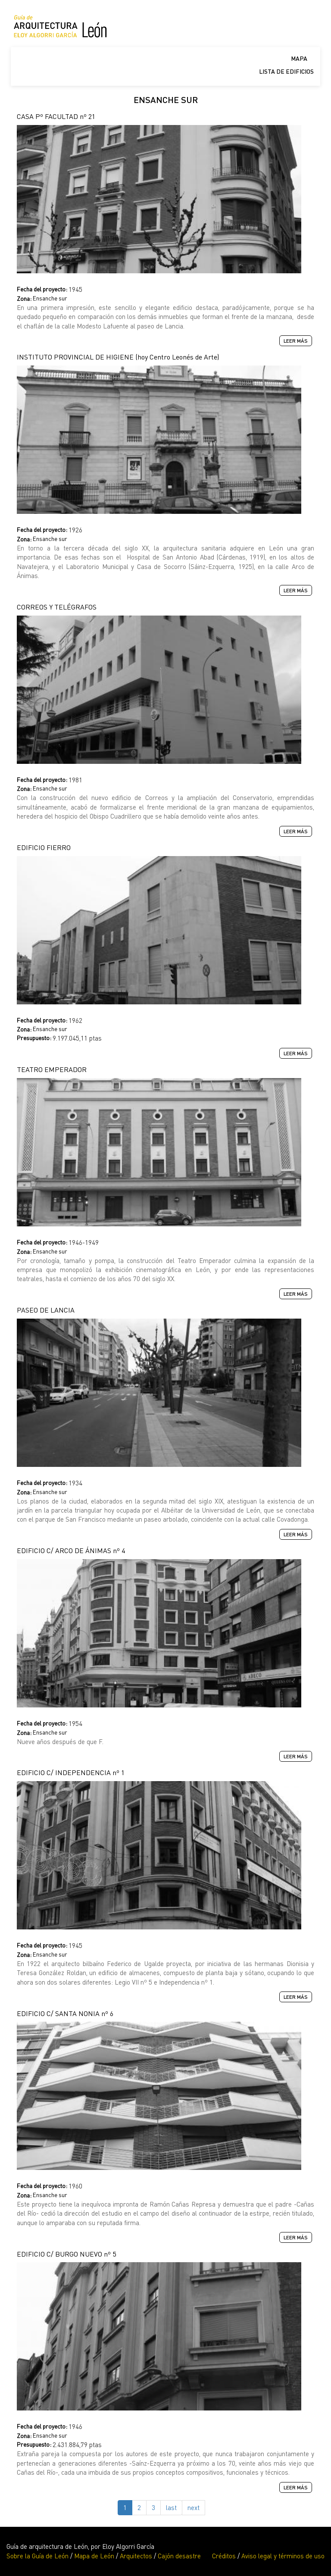  What do you see at coordinates (56, 116) in the screenshot?
I see `CASA Pº FACULTAD nº 21` at bounding box center [56, 116].